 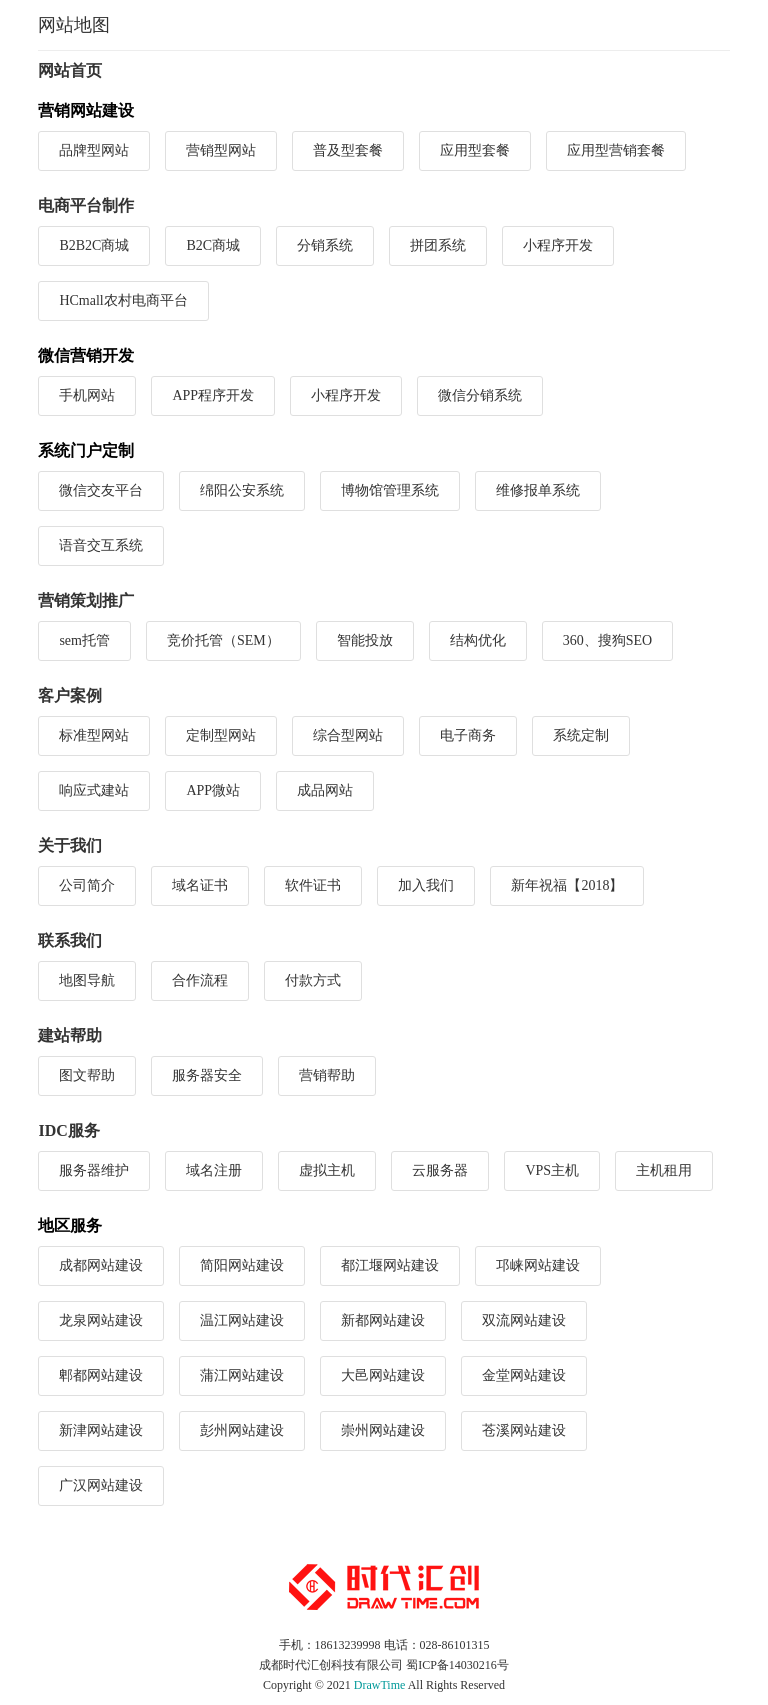 What do you see at coordinates (87, 395) in the screenshot?
I see `手机网站` at bounding box center [87, 395].